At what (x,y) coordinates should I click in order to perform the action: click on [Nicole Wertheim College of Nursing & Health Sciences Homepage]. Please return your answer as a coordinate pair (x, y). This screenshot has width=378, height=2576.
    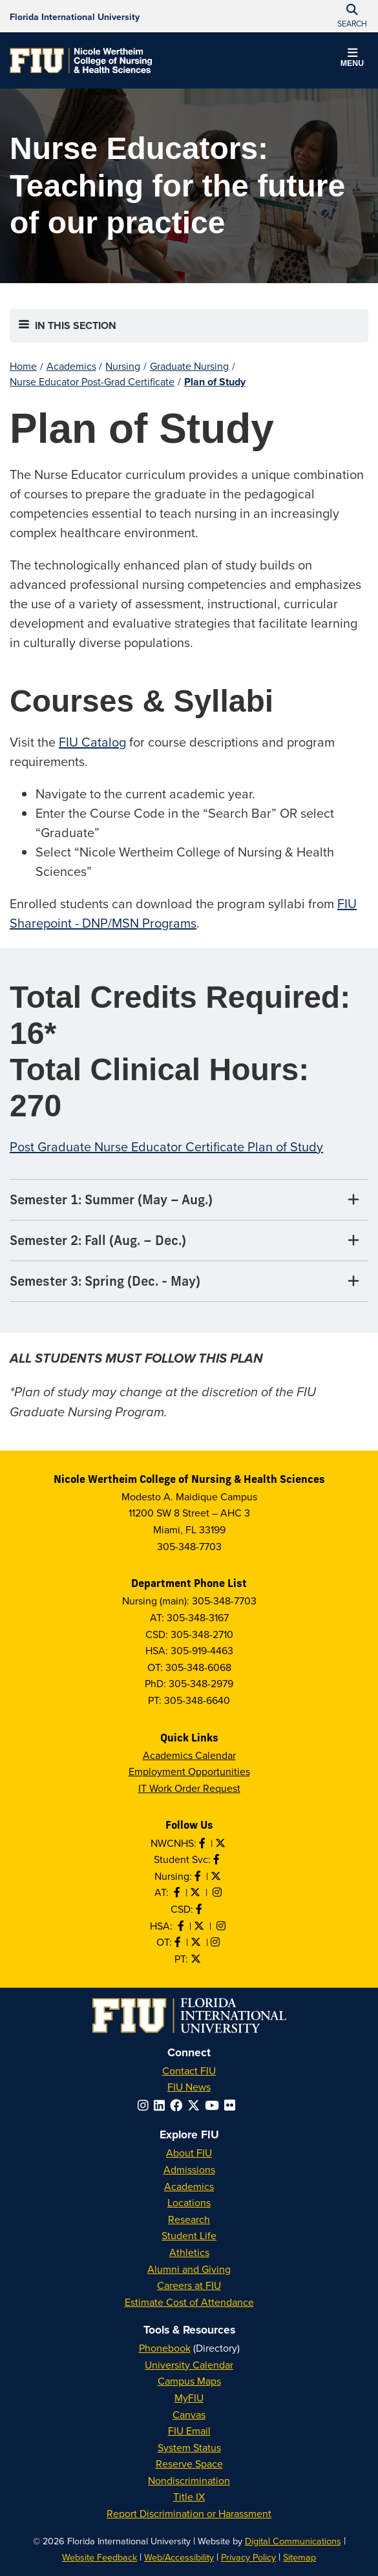
    Looking at the image, I should click on (81, 60).